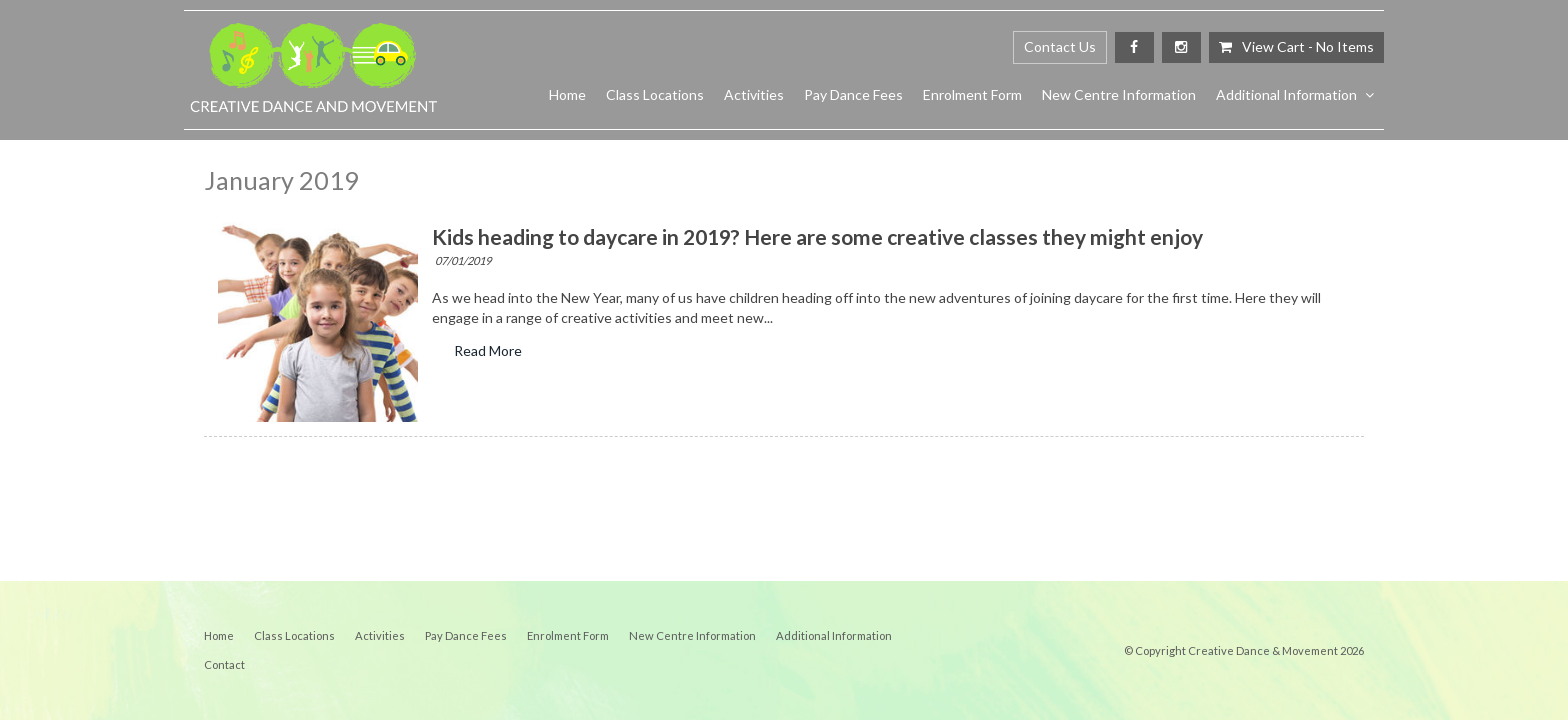  What do you see at coordinates (219, 636) in the screenshot?
I see `[menuitem]` at bounding box center [219, 636].